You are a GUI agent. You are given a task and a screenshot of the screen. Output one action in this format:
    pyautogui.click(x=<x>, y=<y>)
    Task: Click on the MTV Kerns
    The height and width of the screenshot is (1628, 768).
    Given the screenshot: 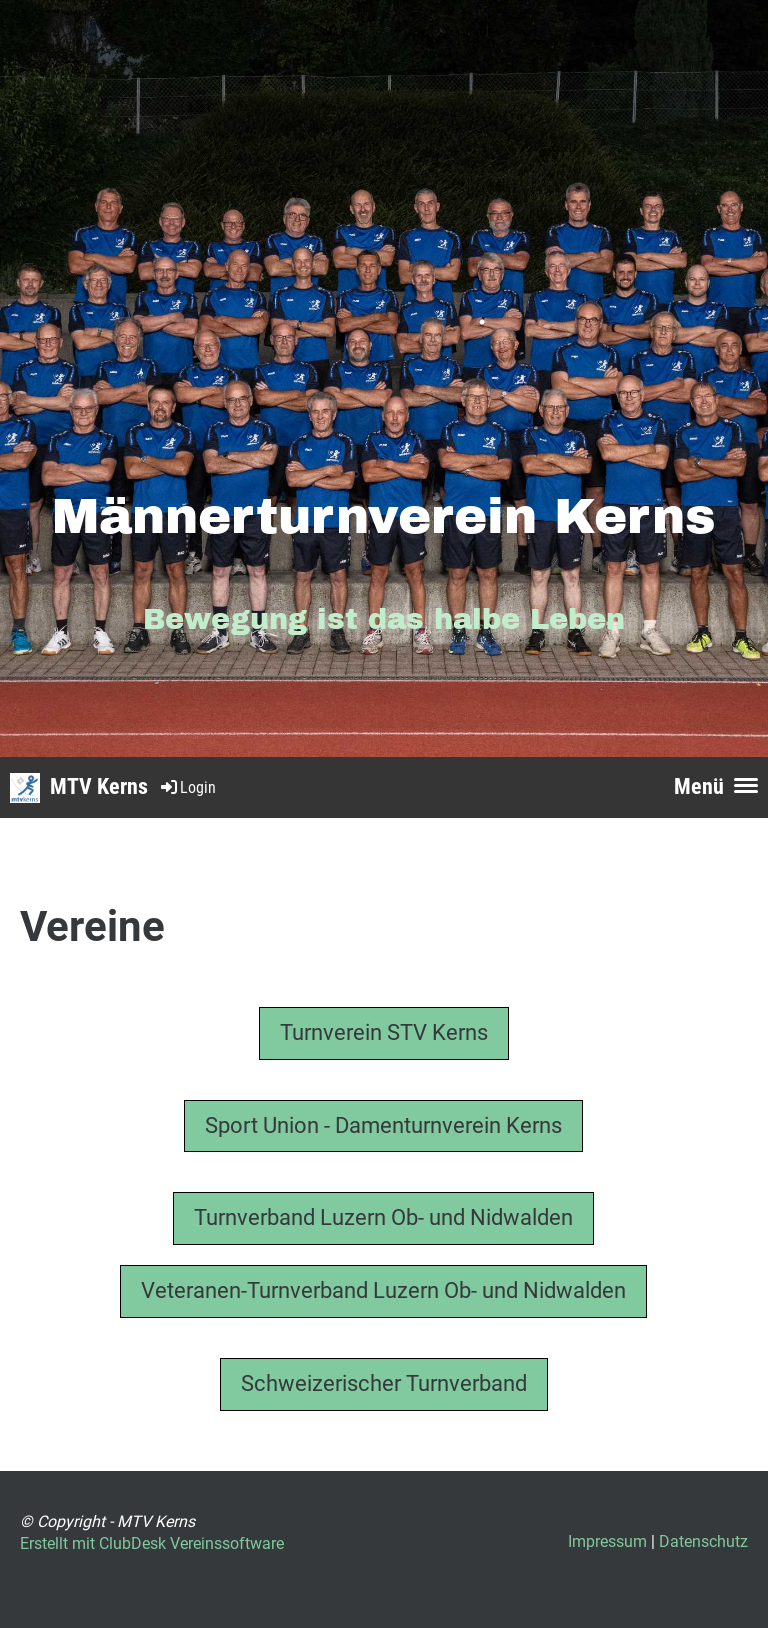 What is the action you would take?
    pyautogui.click(x=99, y=786)
    